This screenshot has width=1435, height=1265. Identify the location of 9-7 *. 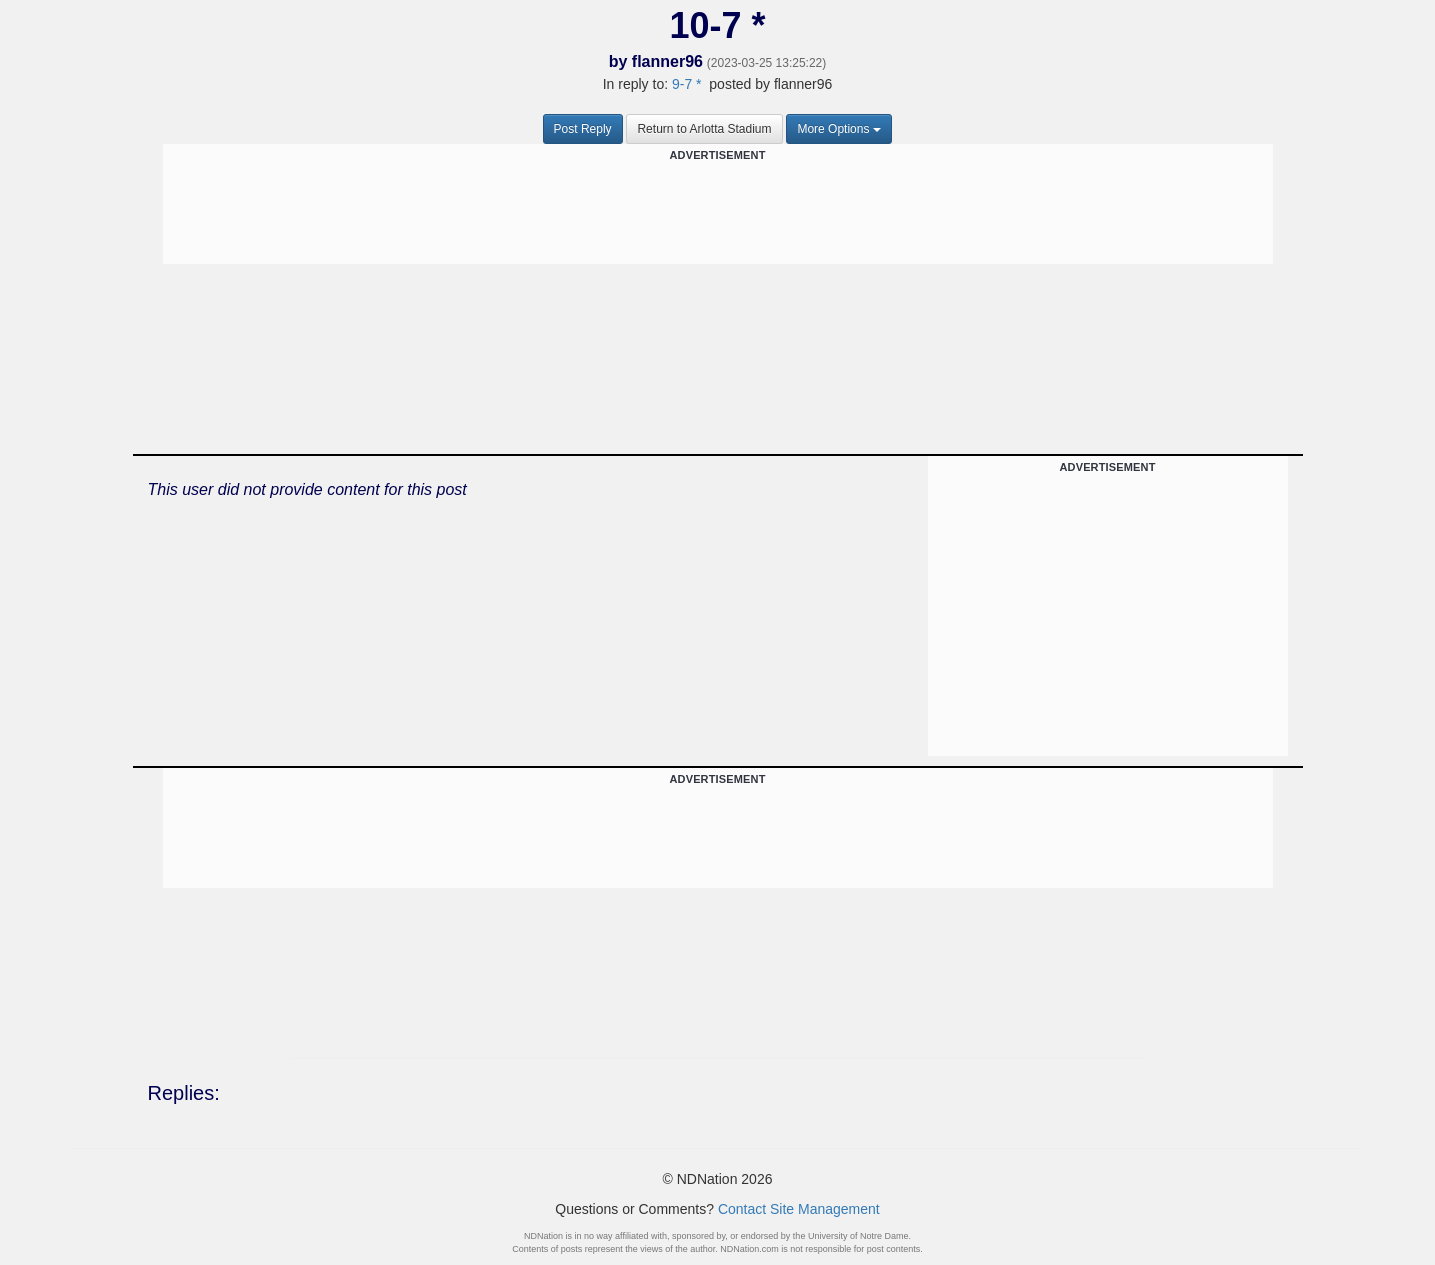
(687, 84).